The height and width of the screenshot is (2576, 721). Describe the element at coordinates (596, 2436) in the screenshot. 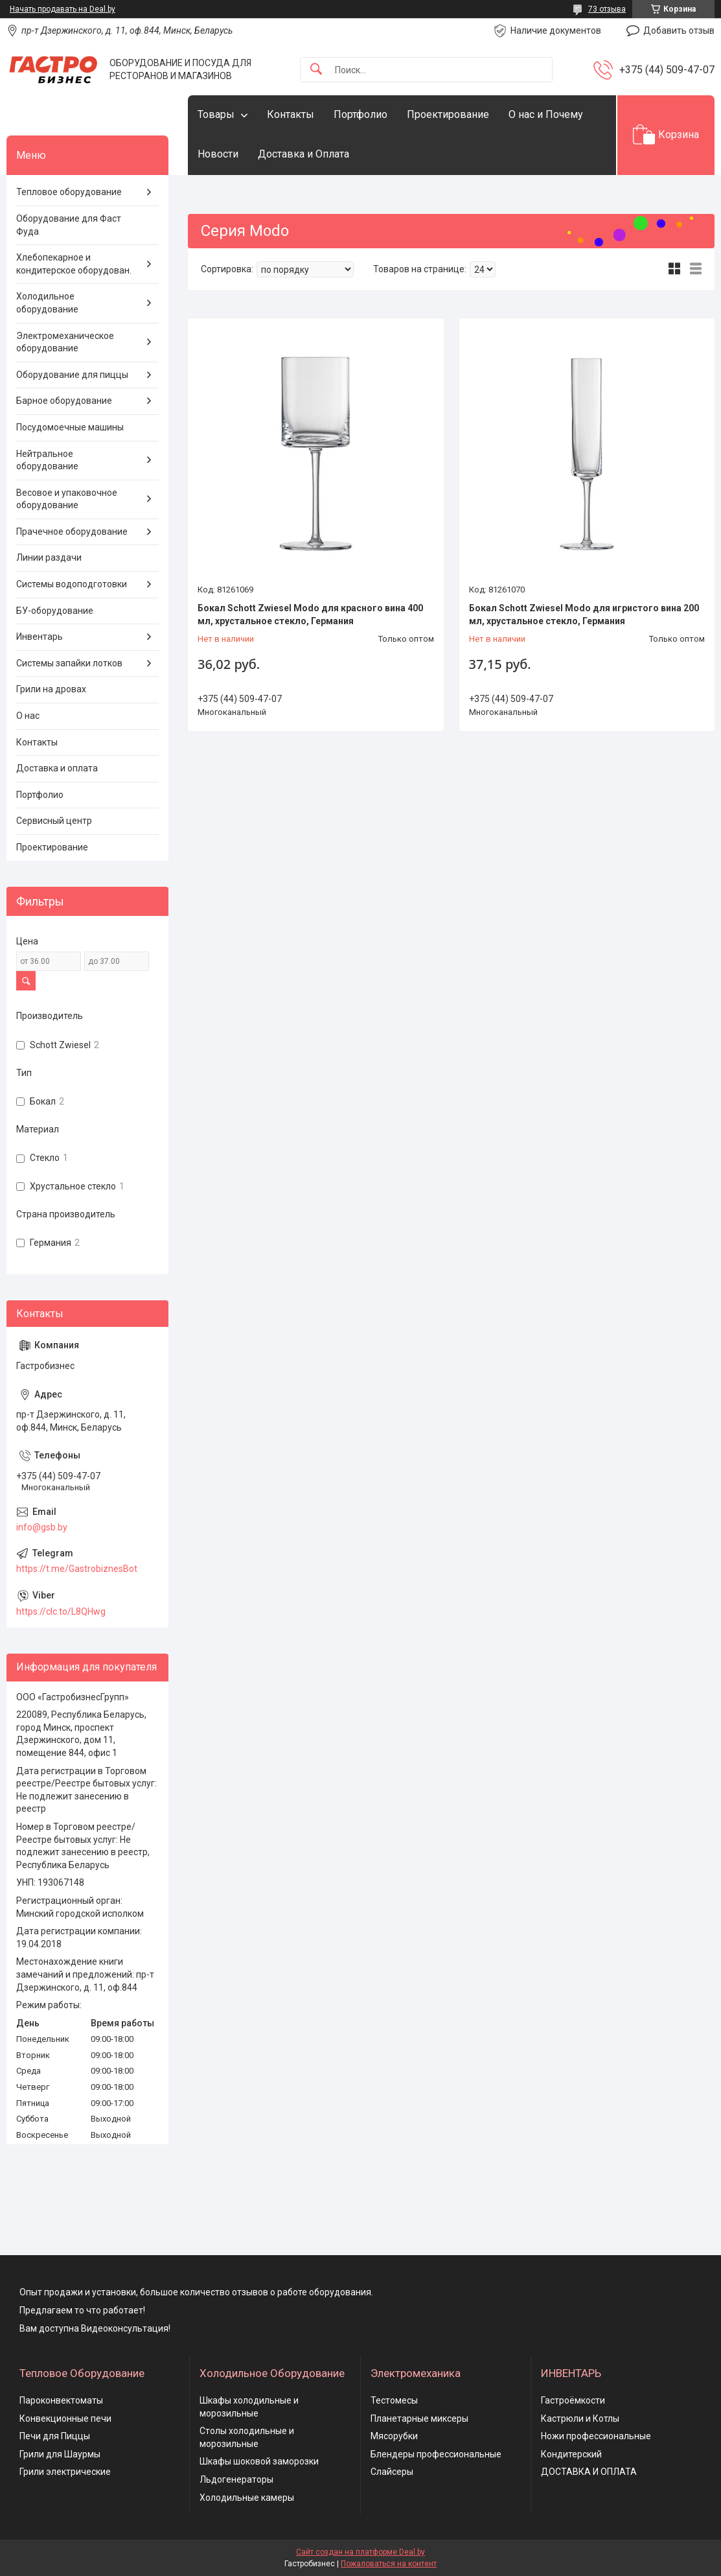

I see `Ножи профессиональные` at that location.